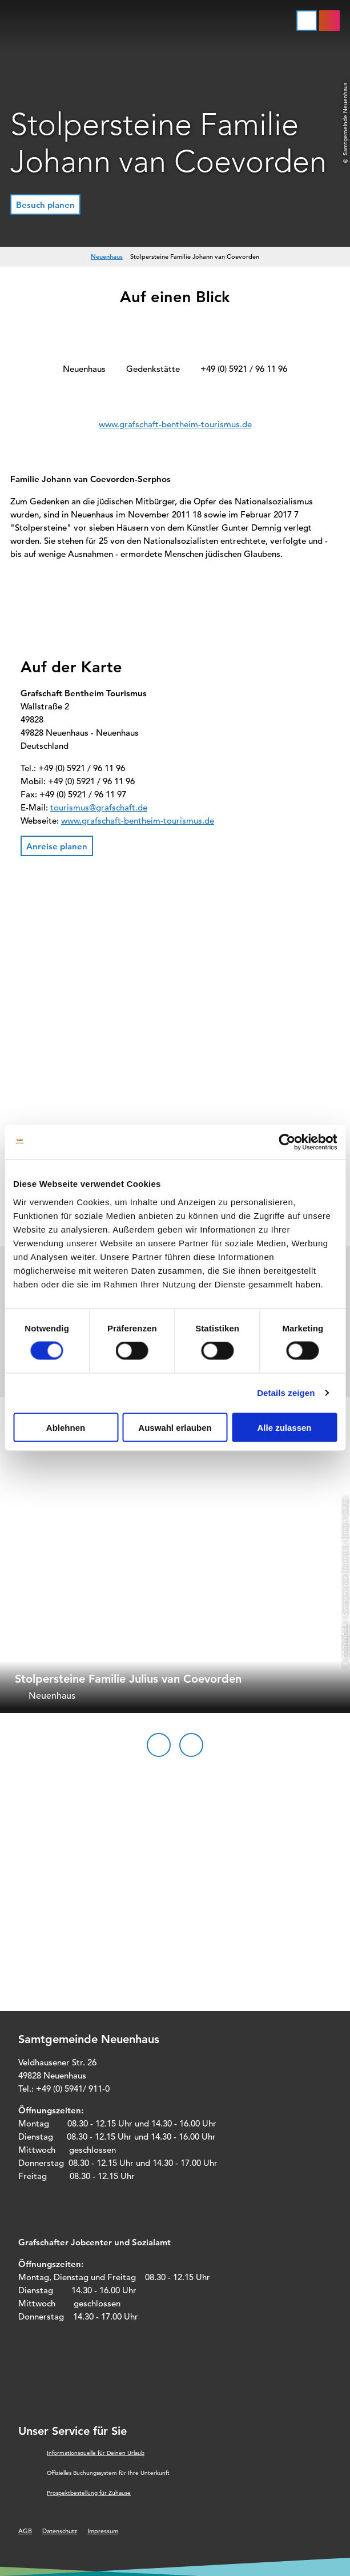 The height and width of the screenshot is (2576, 350). What do you see at coordinates (102, 2531) in the screenshot?
I see `Impressum` at bounding box center [102, 2531].